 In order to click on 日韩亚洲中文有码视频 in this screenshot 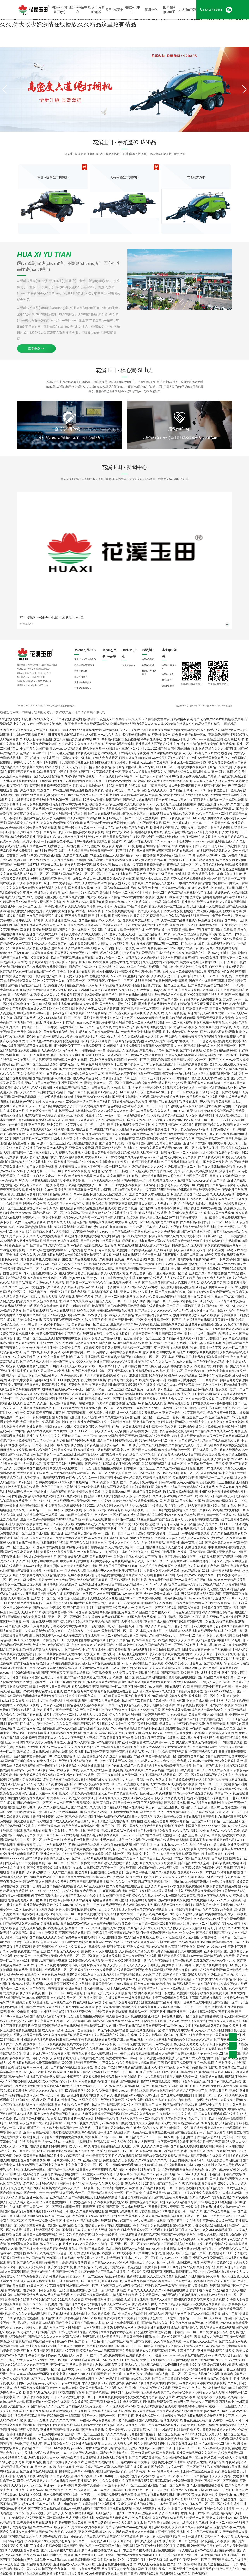, I will do `click(176, 781)`.